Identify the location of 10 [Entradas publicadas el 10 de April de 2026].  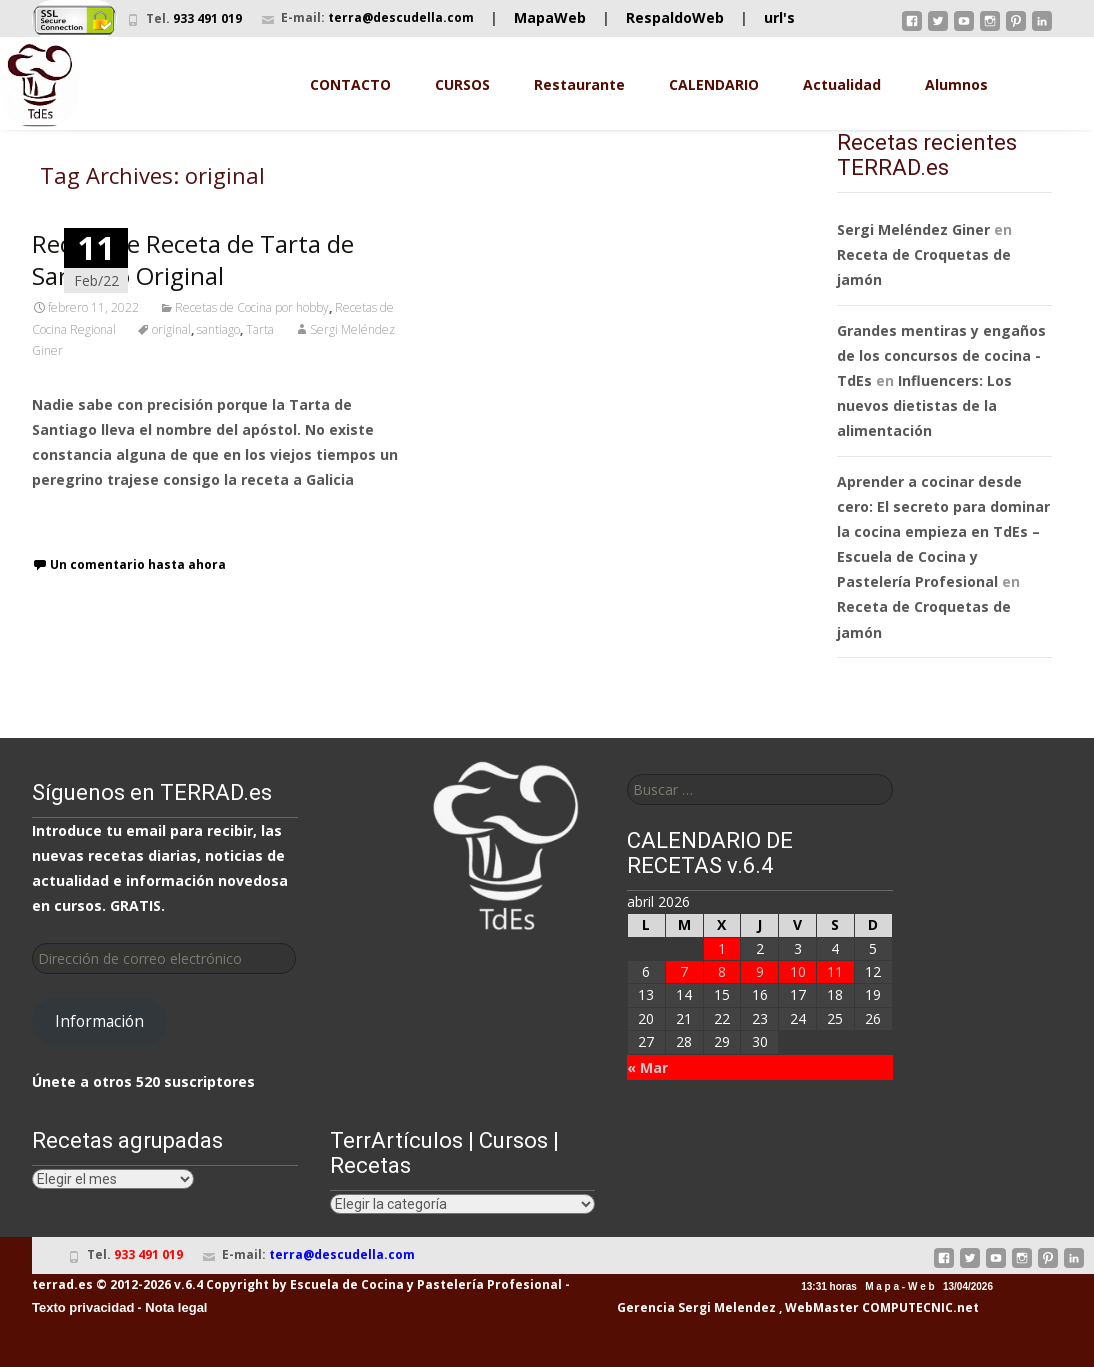
(798, 971).